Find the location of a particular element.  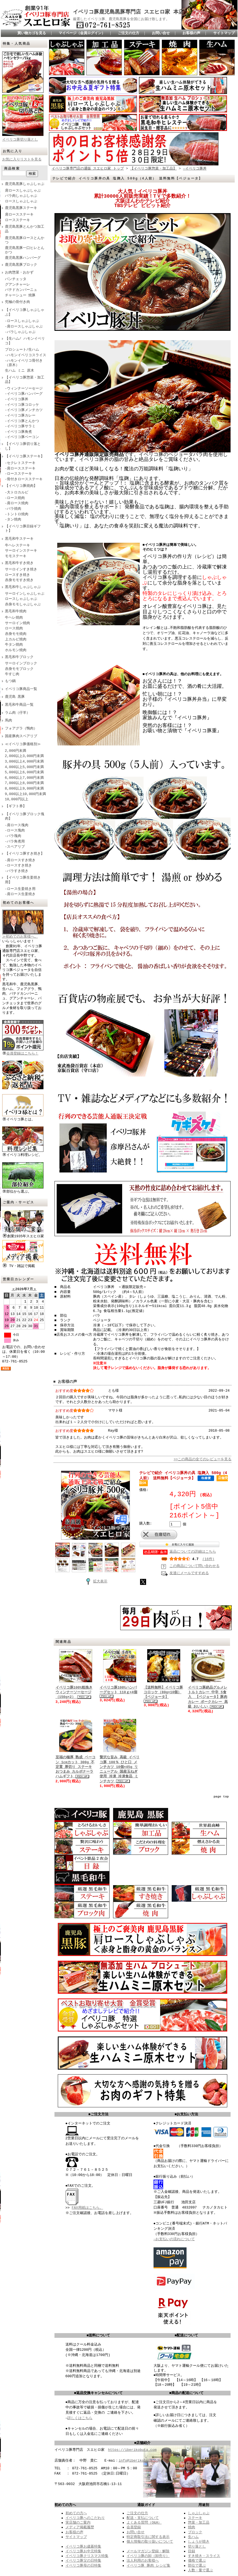

鹿児島黒豚ハンバーグ is located at coordinates (23, 258).